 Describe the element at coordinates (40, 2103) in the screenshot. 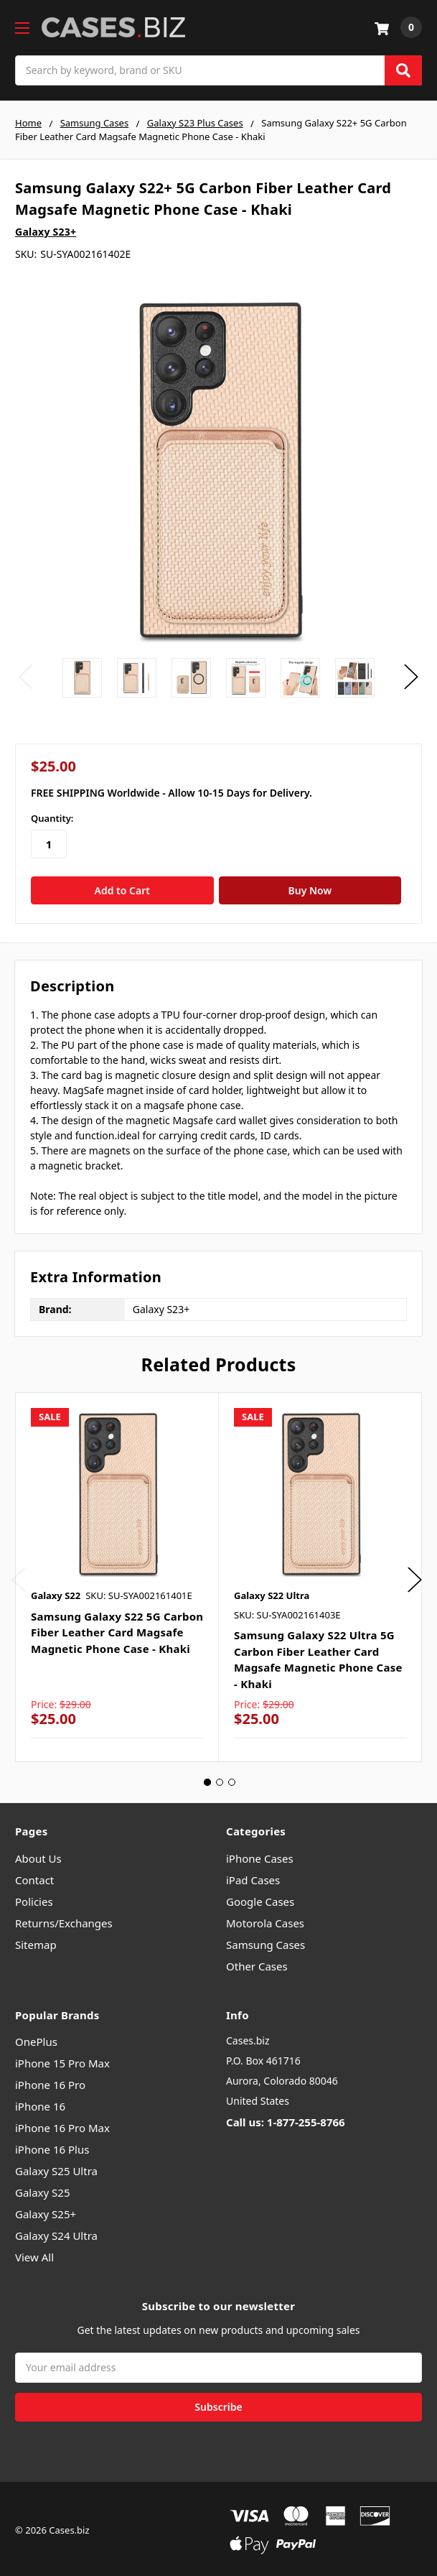

I see `iPhone 16` at that location.